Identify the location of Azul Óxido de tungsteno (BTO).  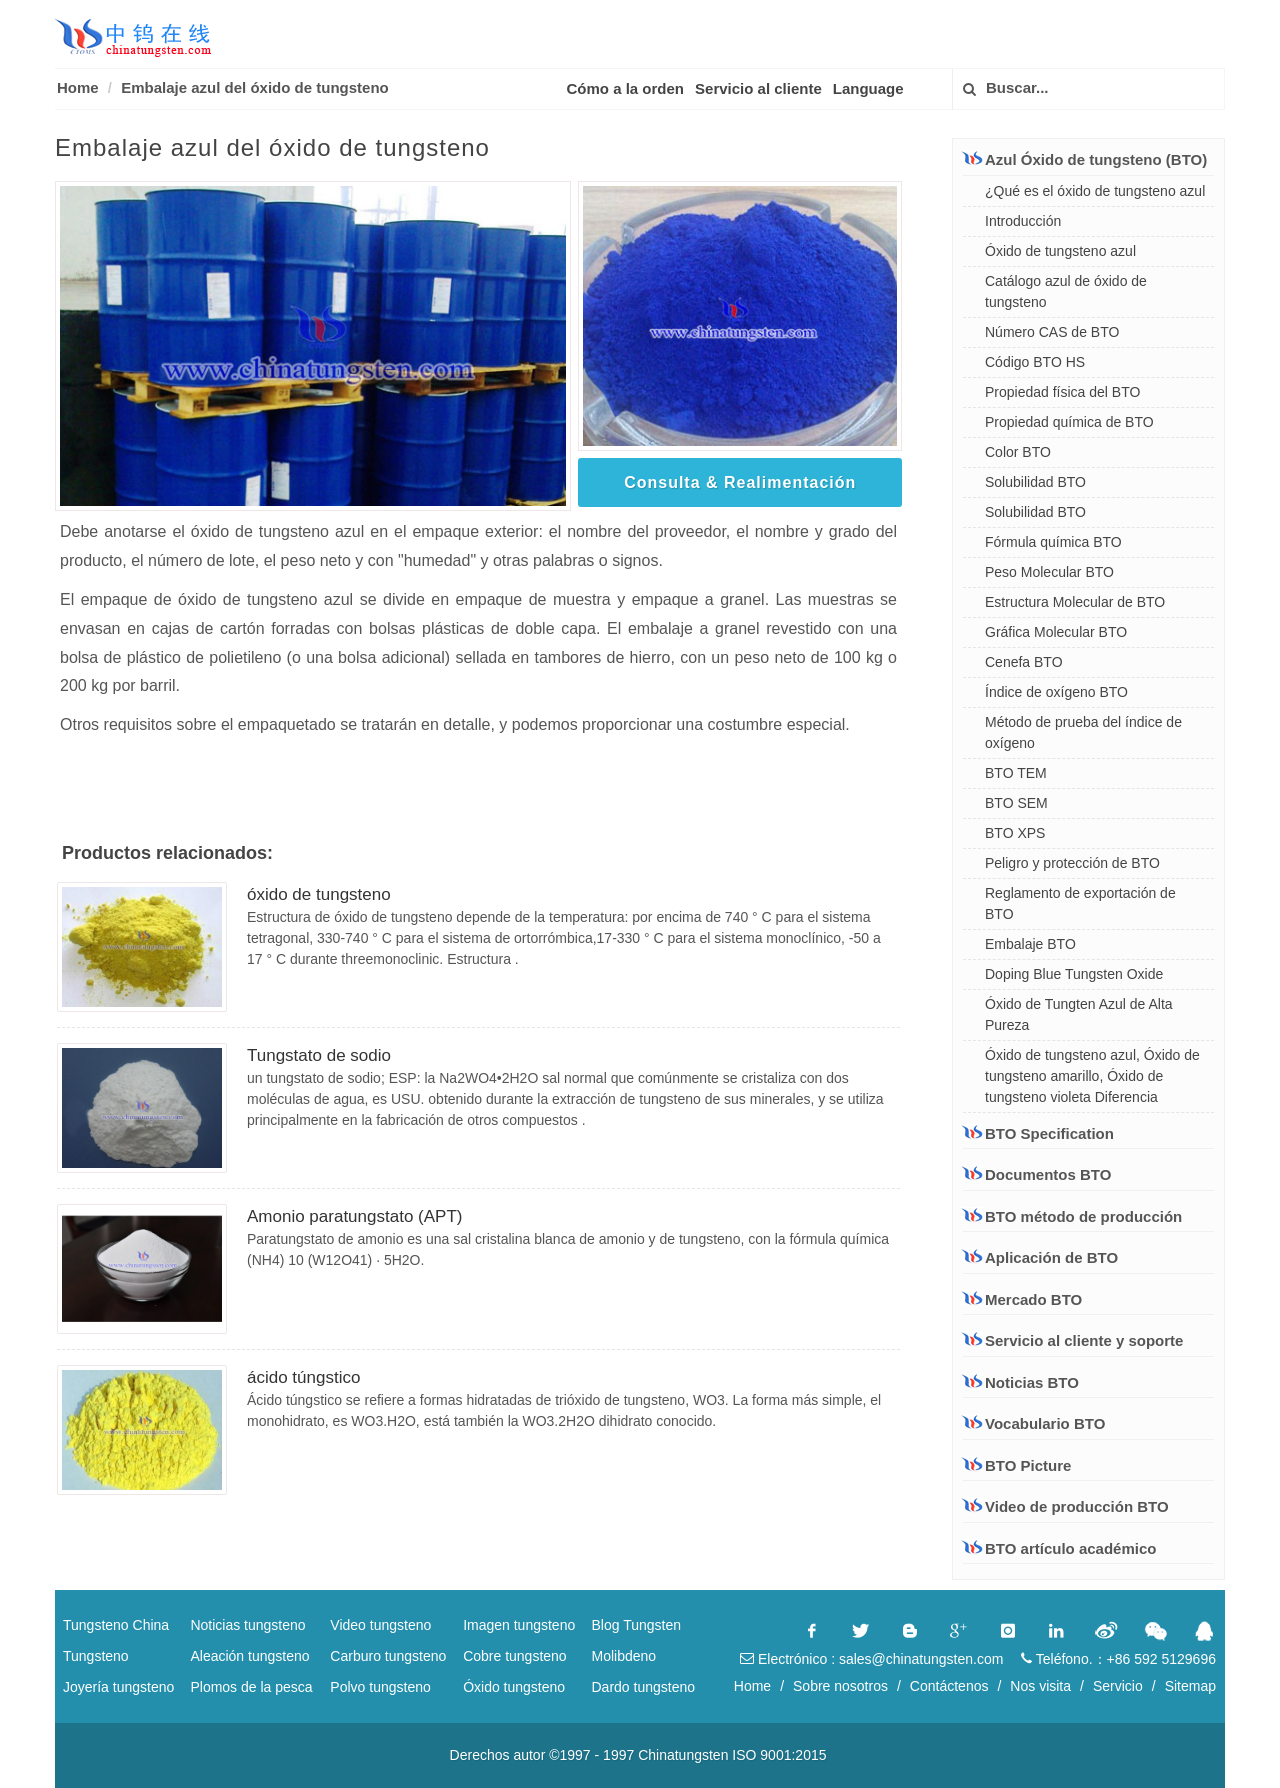
(1085, 159).